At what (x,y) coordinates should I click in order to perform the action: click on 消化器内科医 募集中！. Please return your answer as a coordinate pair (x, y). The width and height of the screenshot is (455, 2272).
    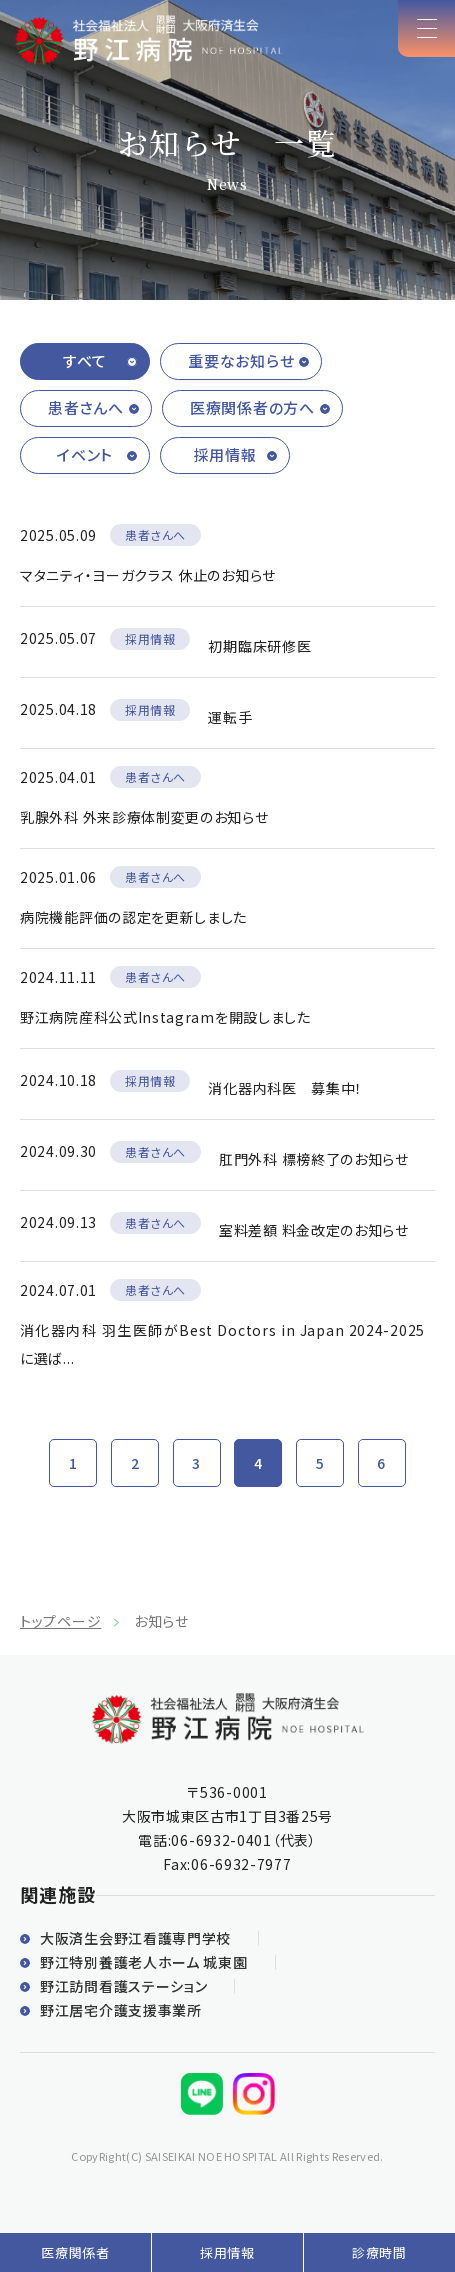
    Looking at the image, I should click on (285, 1088).